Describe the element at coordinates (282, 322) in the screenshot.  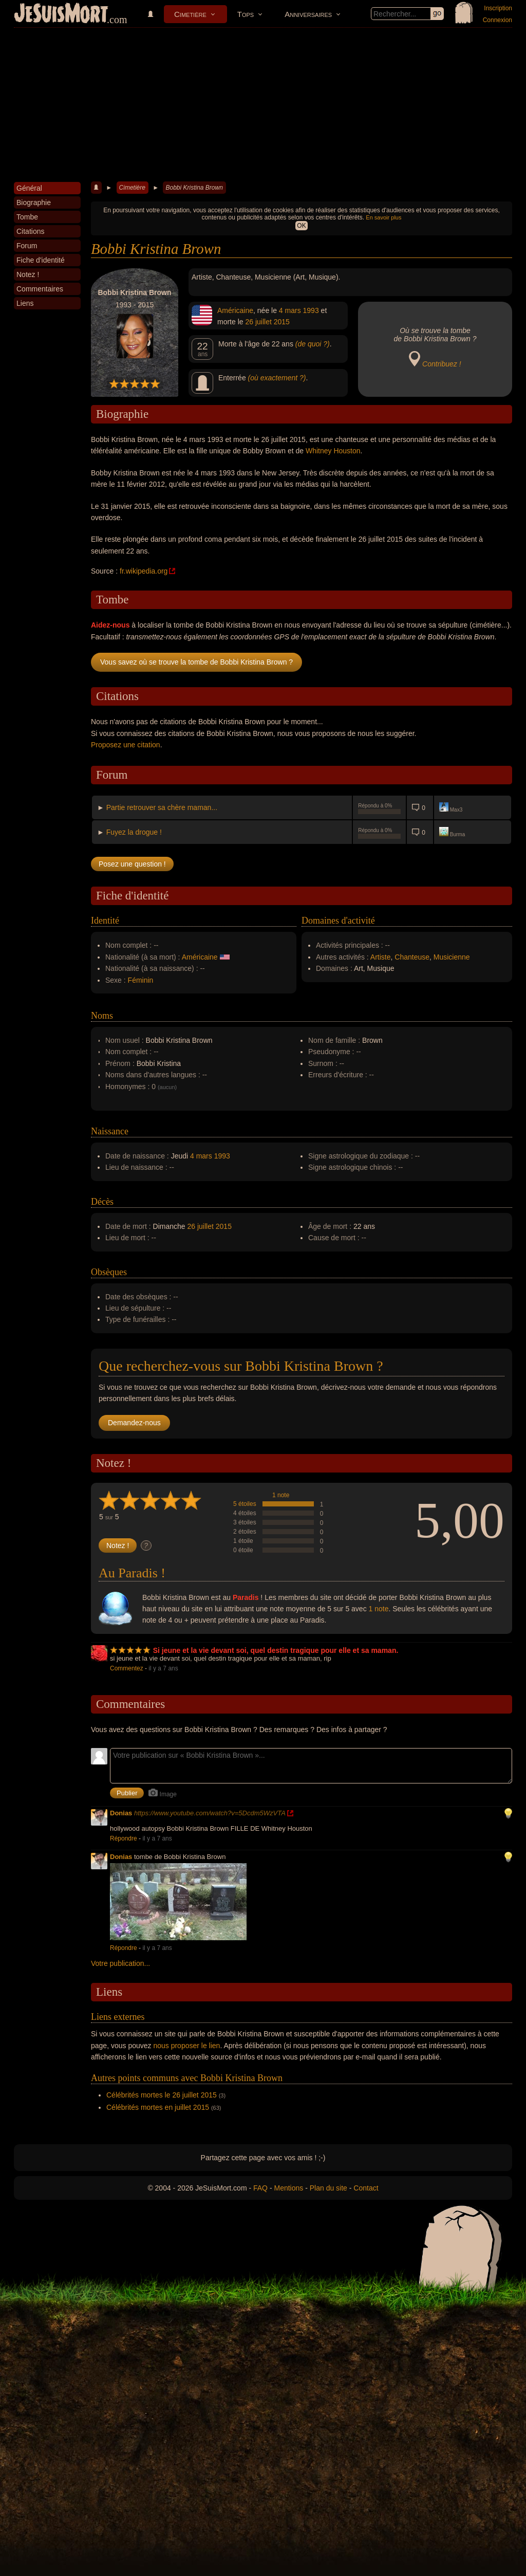
I see `2015` at that location.